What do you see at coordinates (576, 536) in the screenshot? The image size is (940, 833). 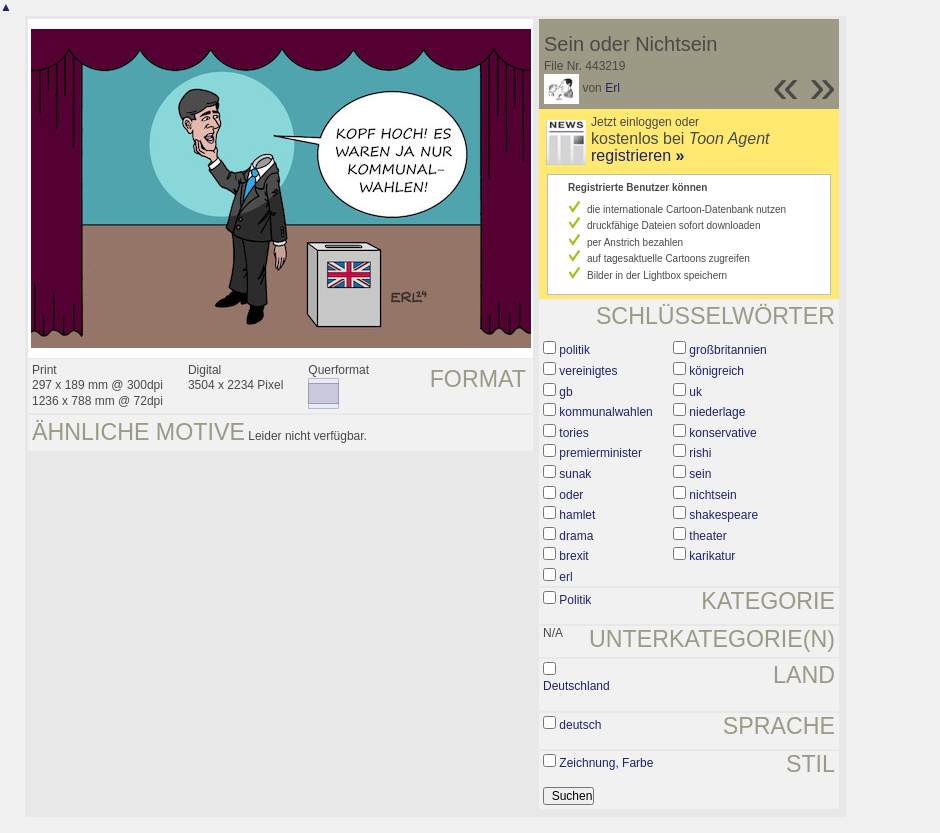 I see `drama` at bounding box center [576, 536].